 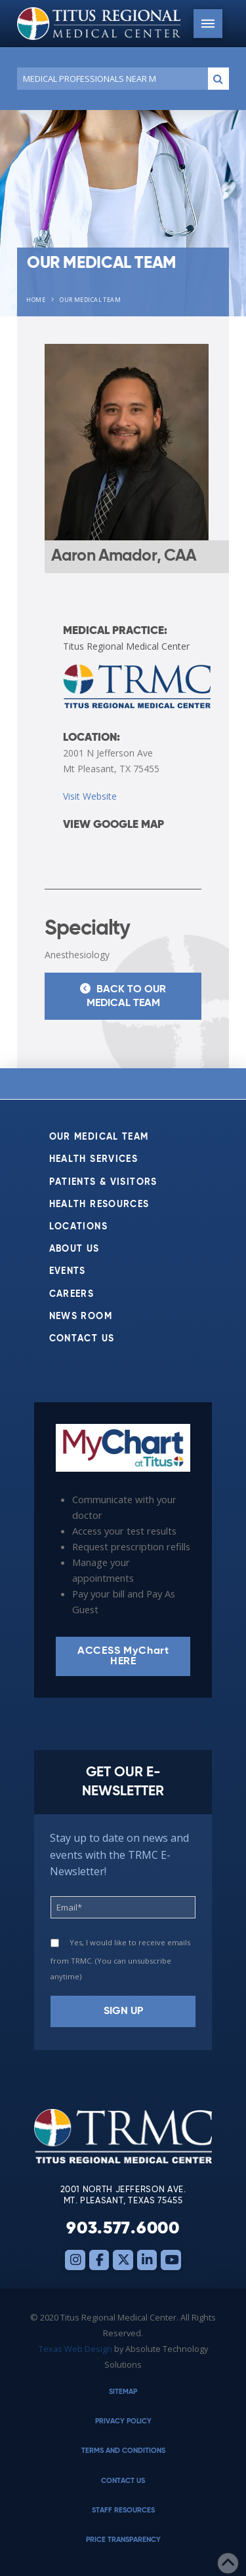 I want to click on Titus Regional Medical Center, so click(x=126, y=646).